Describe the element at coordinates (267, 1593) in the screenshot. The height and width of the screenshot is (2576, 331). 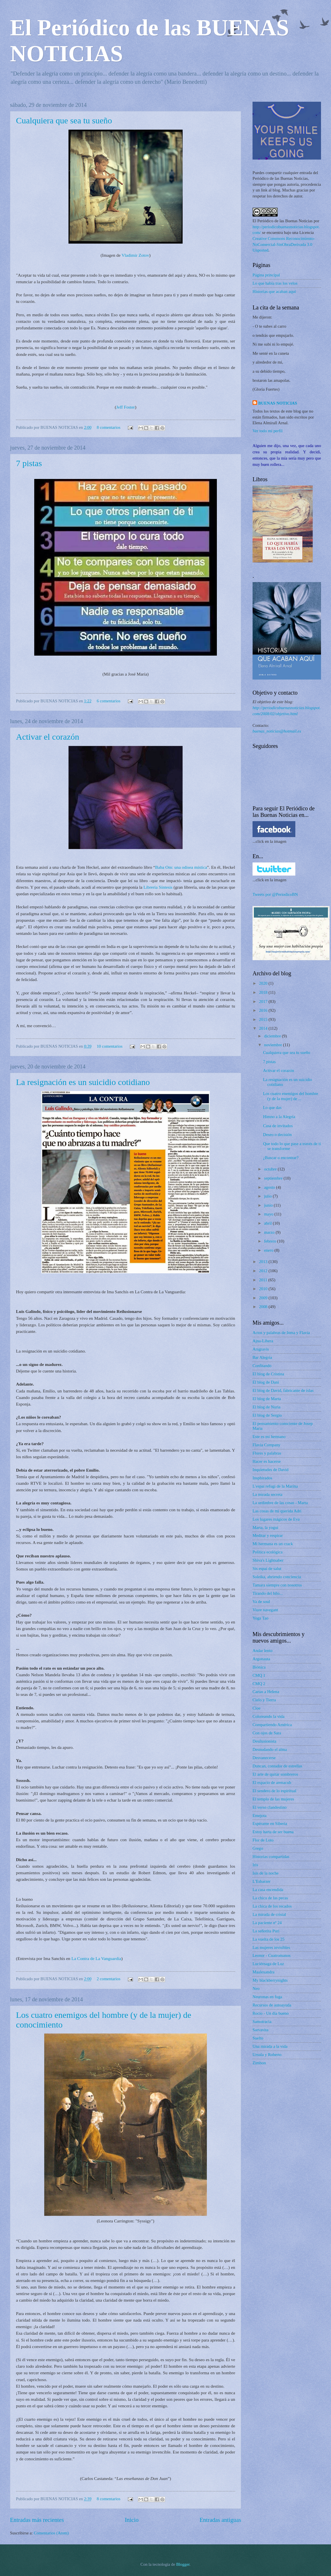
I see `Tirando del hilo...` at that location.